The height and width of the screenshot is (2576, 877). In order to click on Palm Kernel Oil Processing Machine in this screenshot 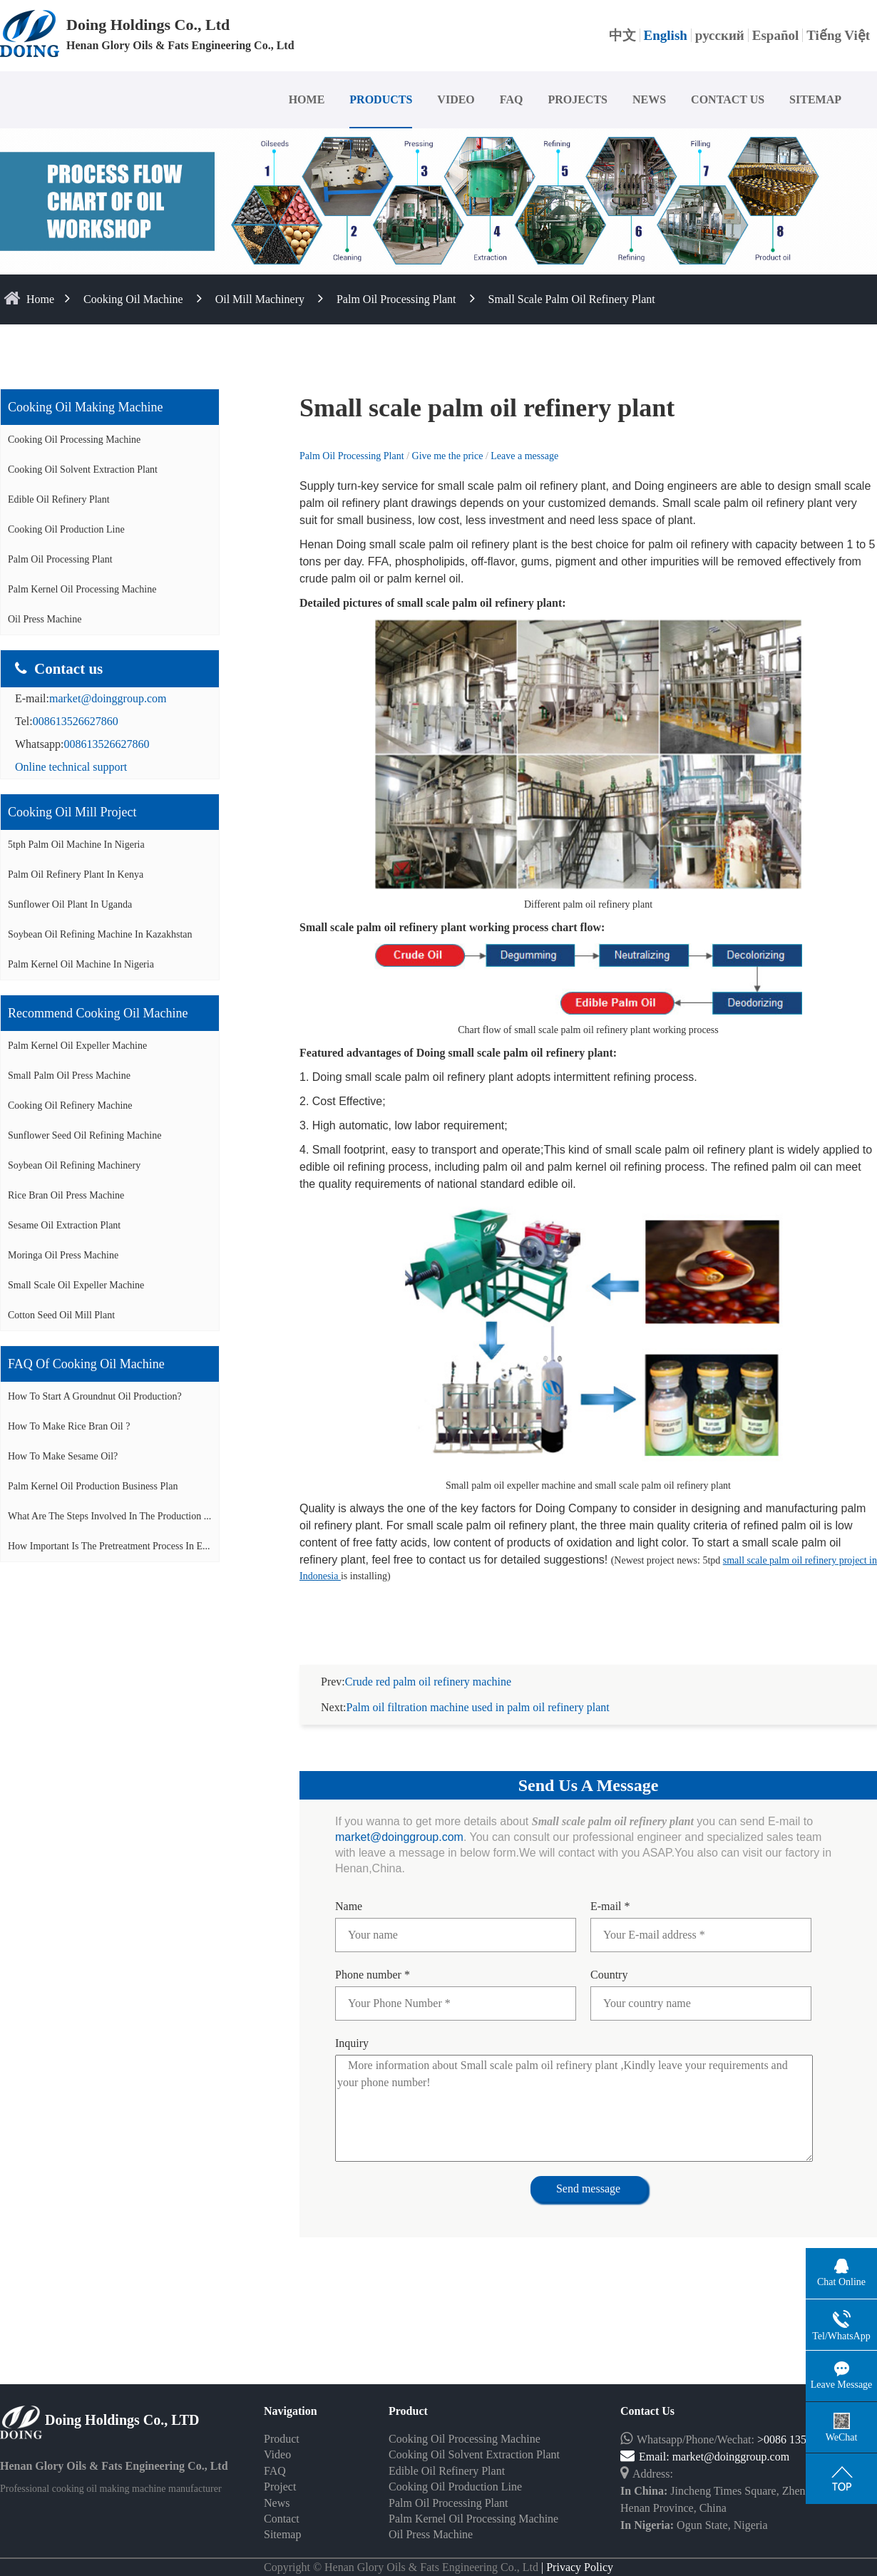, I will do `click(82, 589)`.